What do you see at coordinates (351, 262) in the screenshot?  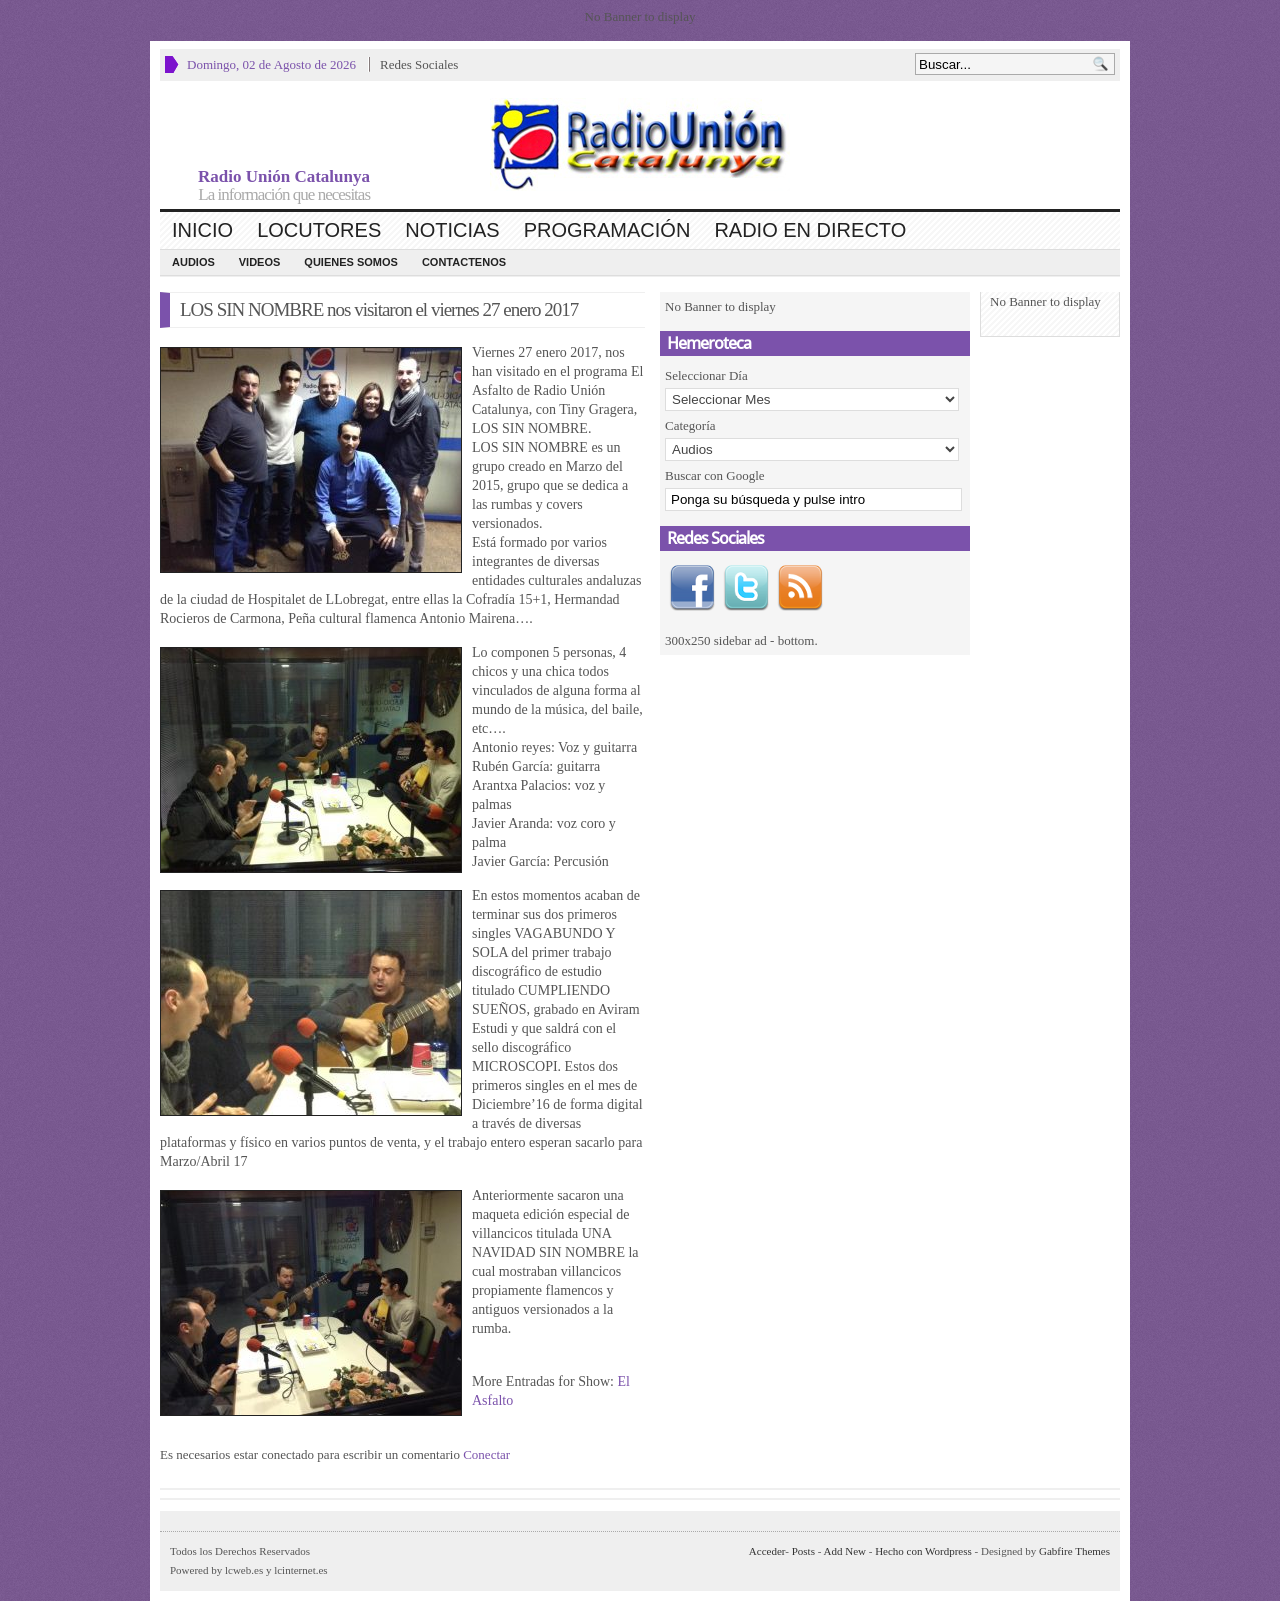 I see `Quienes Somos` at bounding box center [351, 262].